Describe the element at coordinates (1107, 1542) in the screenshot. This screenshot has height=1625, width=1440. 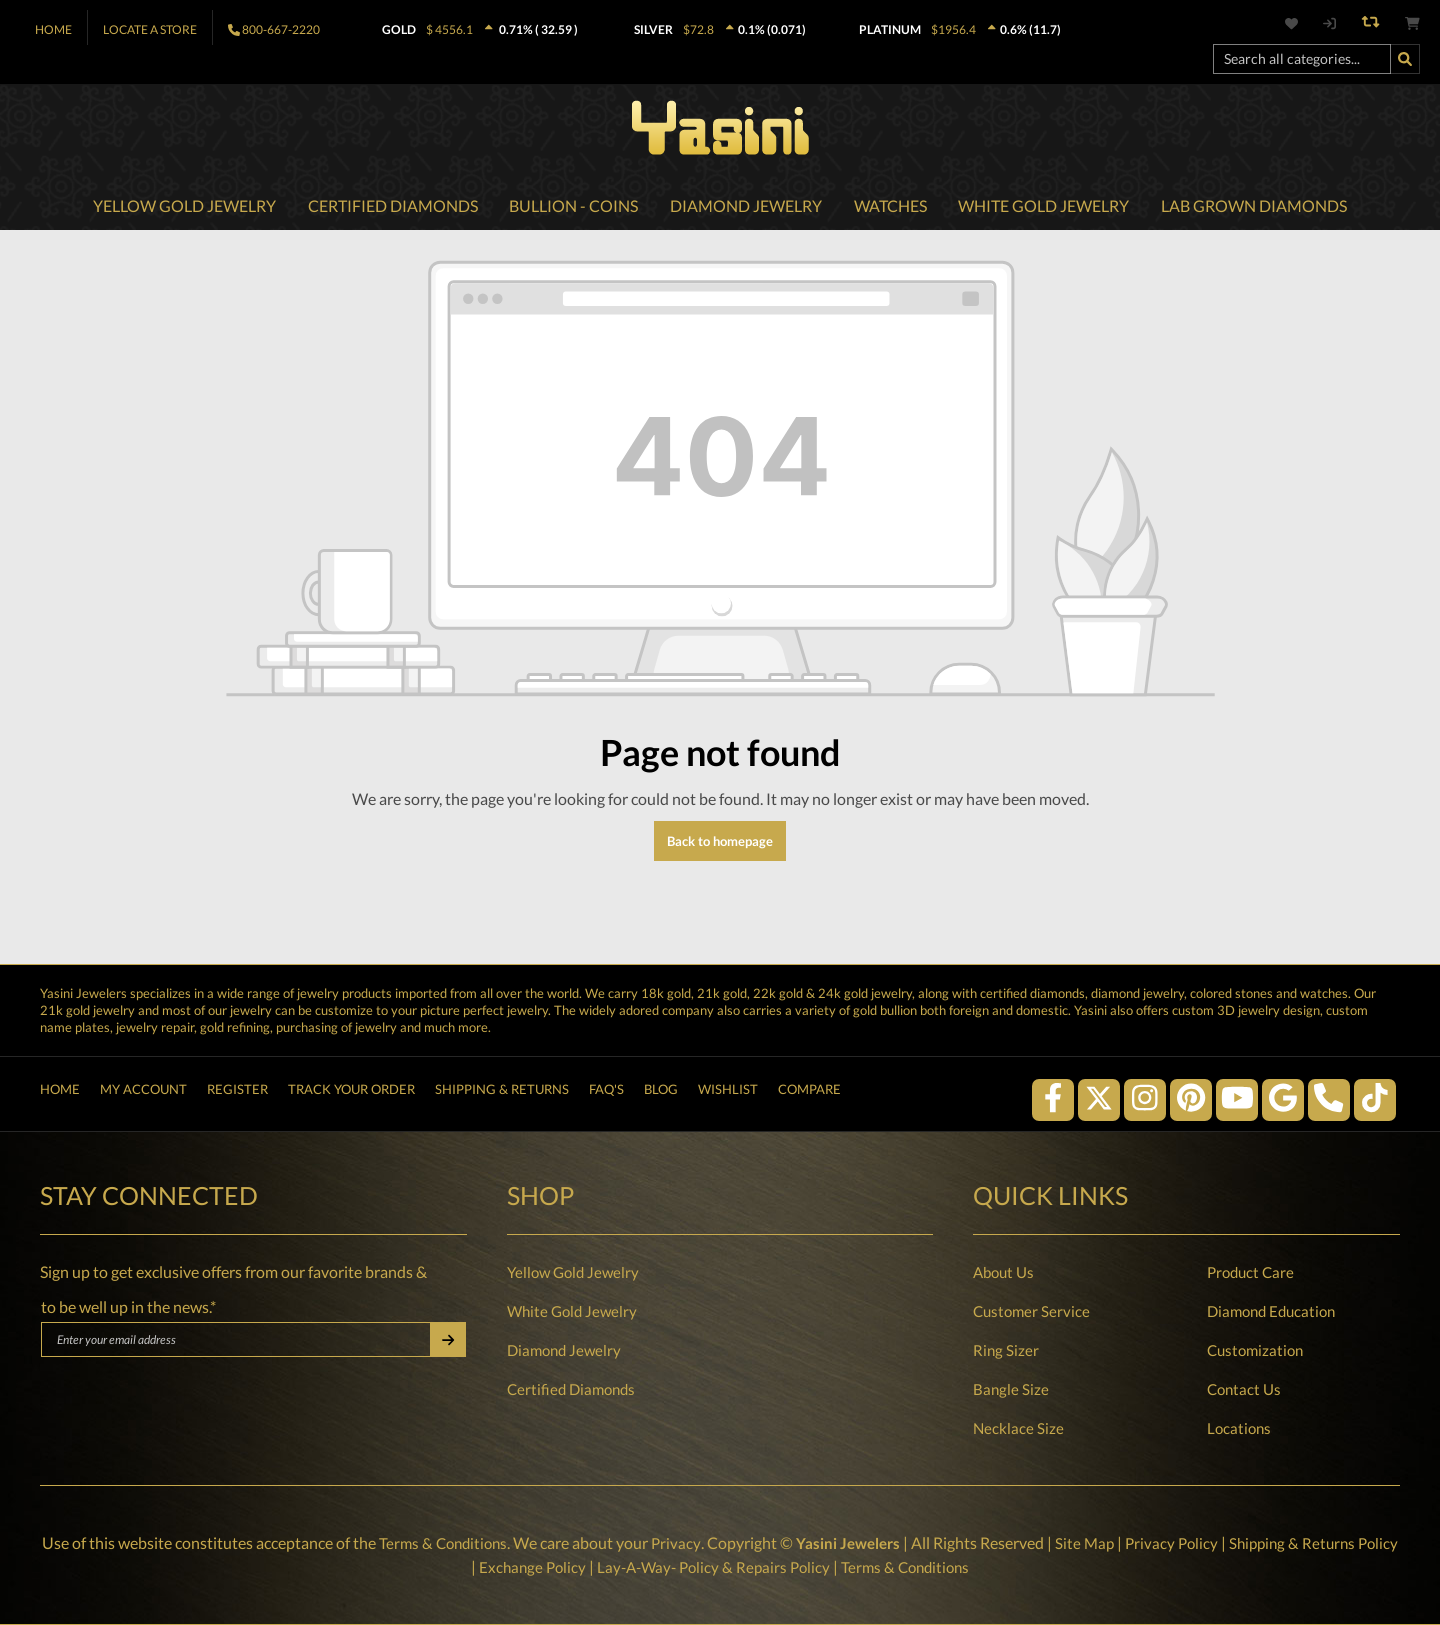
I see `Site Map` at that location.